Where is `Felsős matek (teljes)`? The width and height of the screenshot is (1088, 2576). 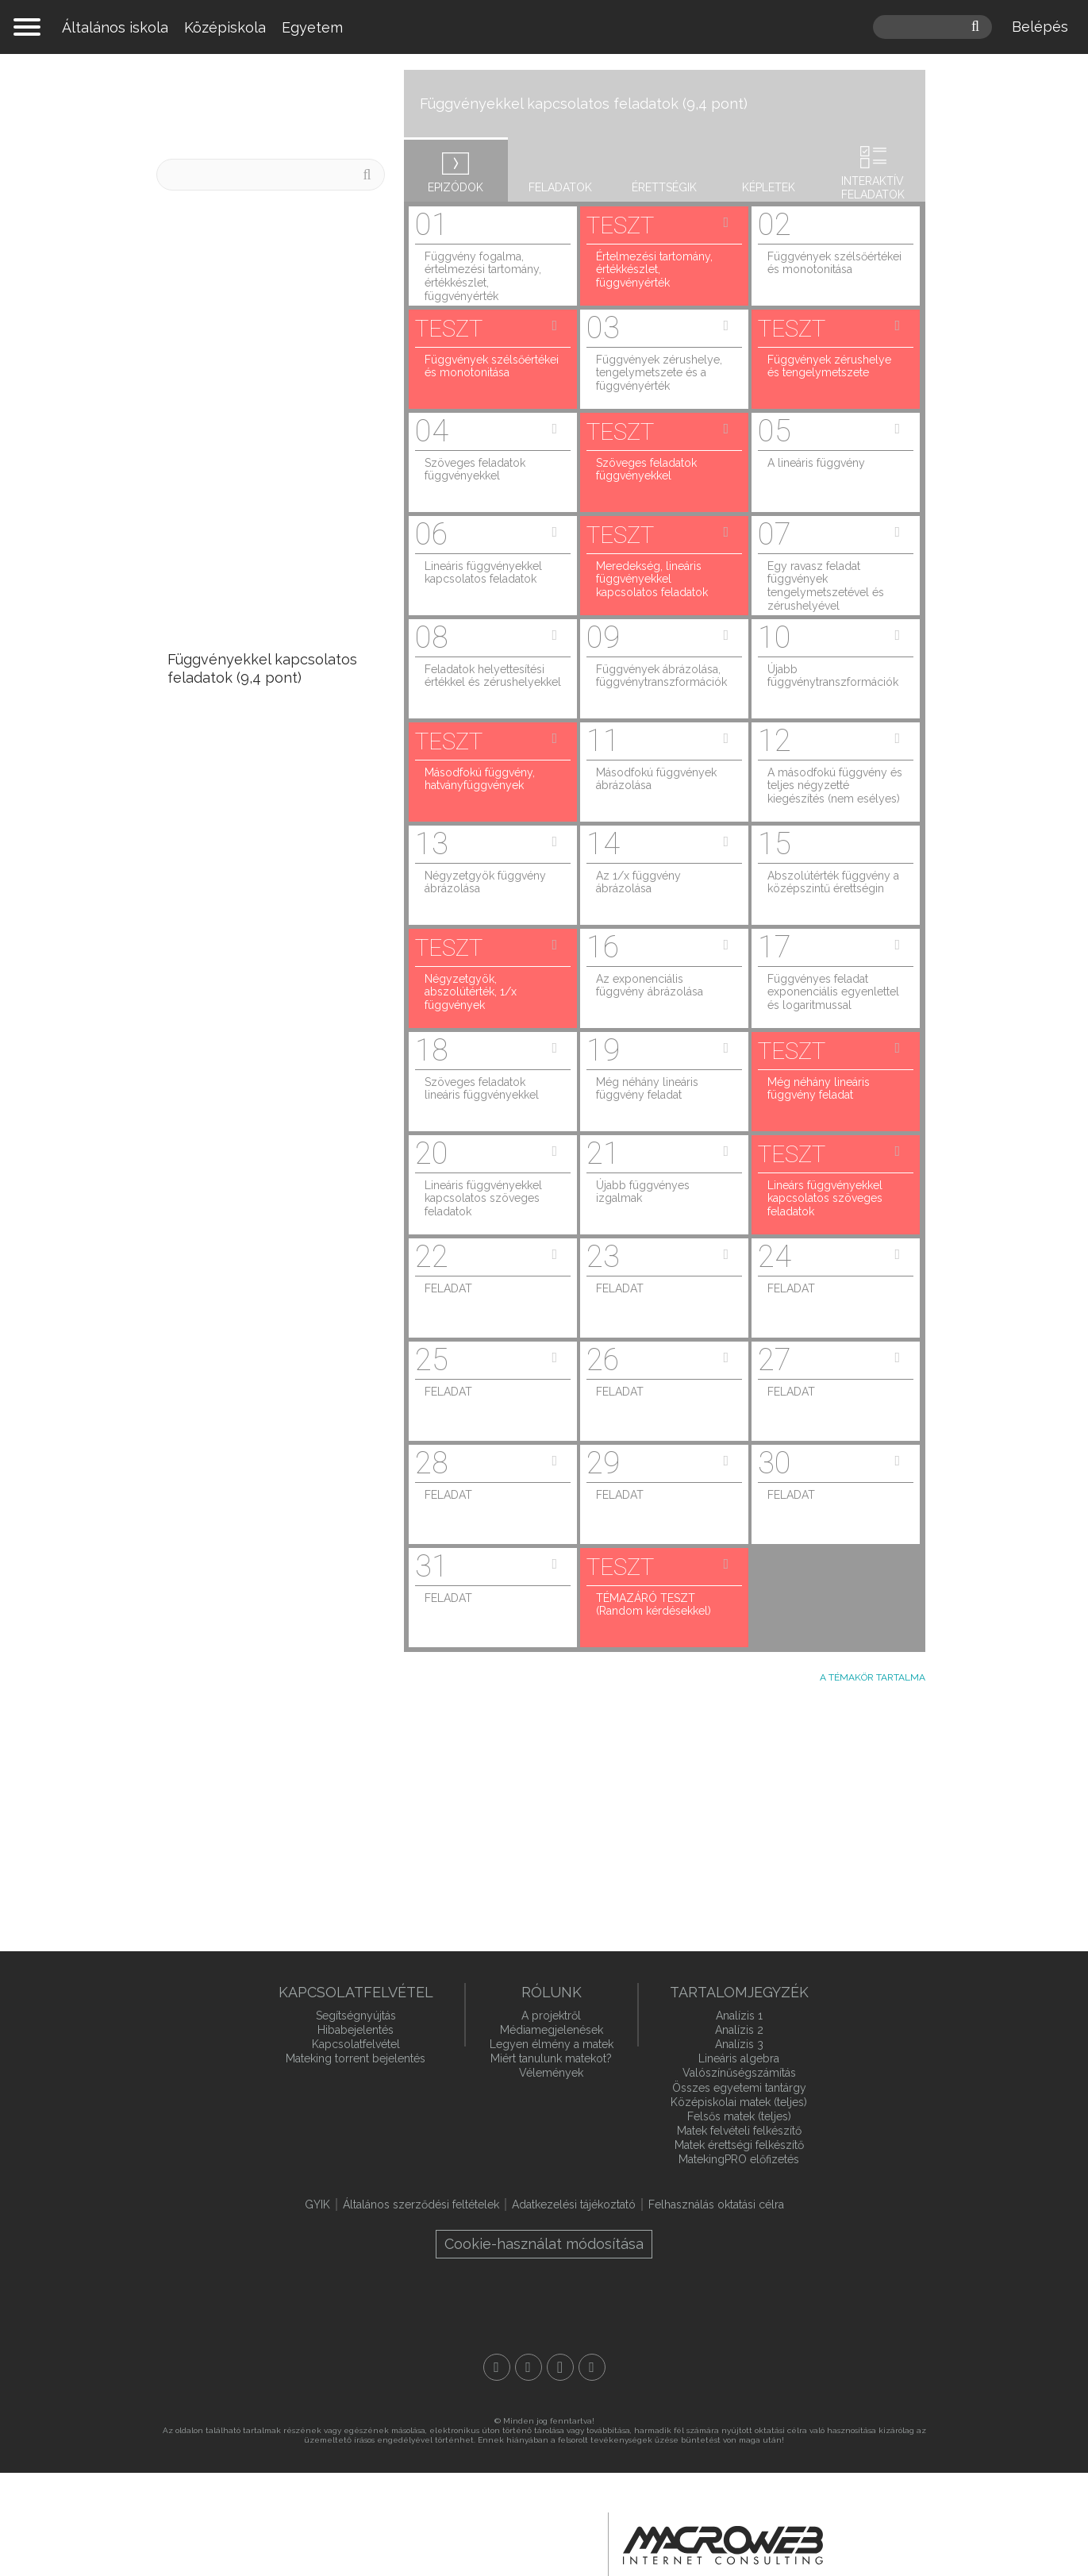 Felsős matek (teljes) is located at coordinates (739, 2116).